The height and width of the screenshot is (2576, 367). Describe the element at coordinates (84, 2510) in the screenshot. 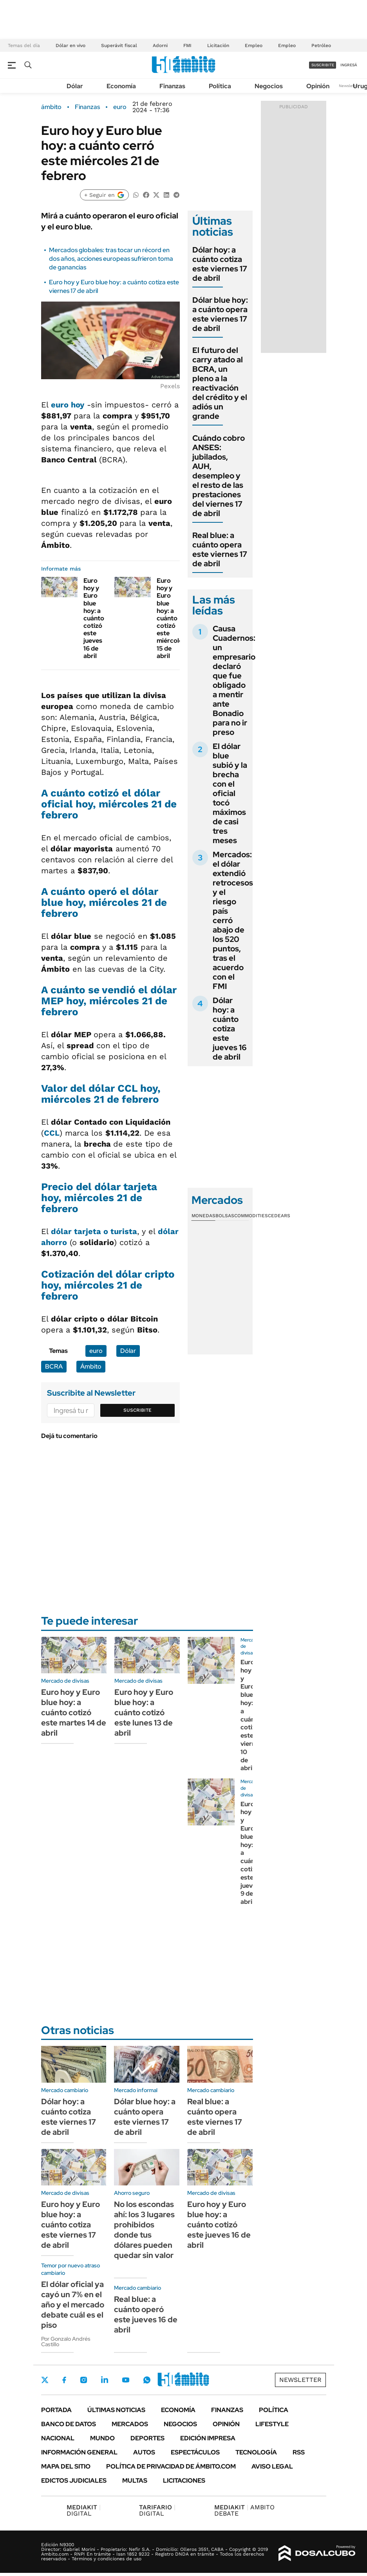

I see `DIGITAL` at that location.